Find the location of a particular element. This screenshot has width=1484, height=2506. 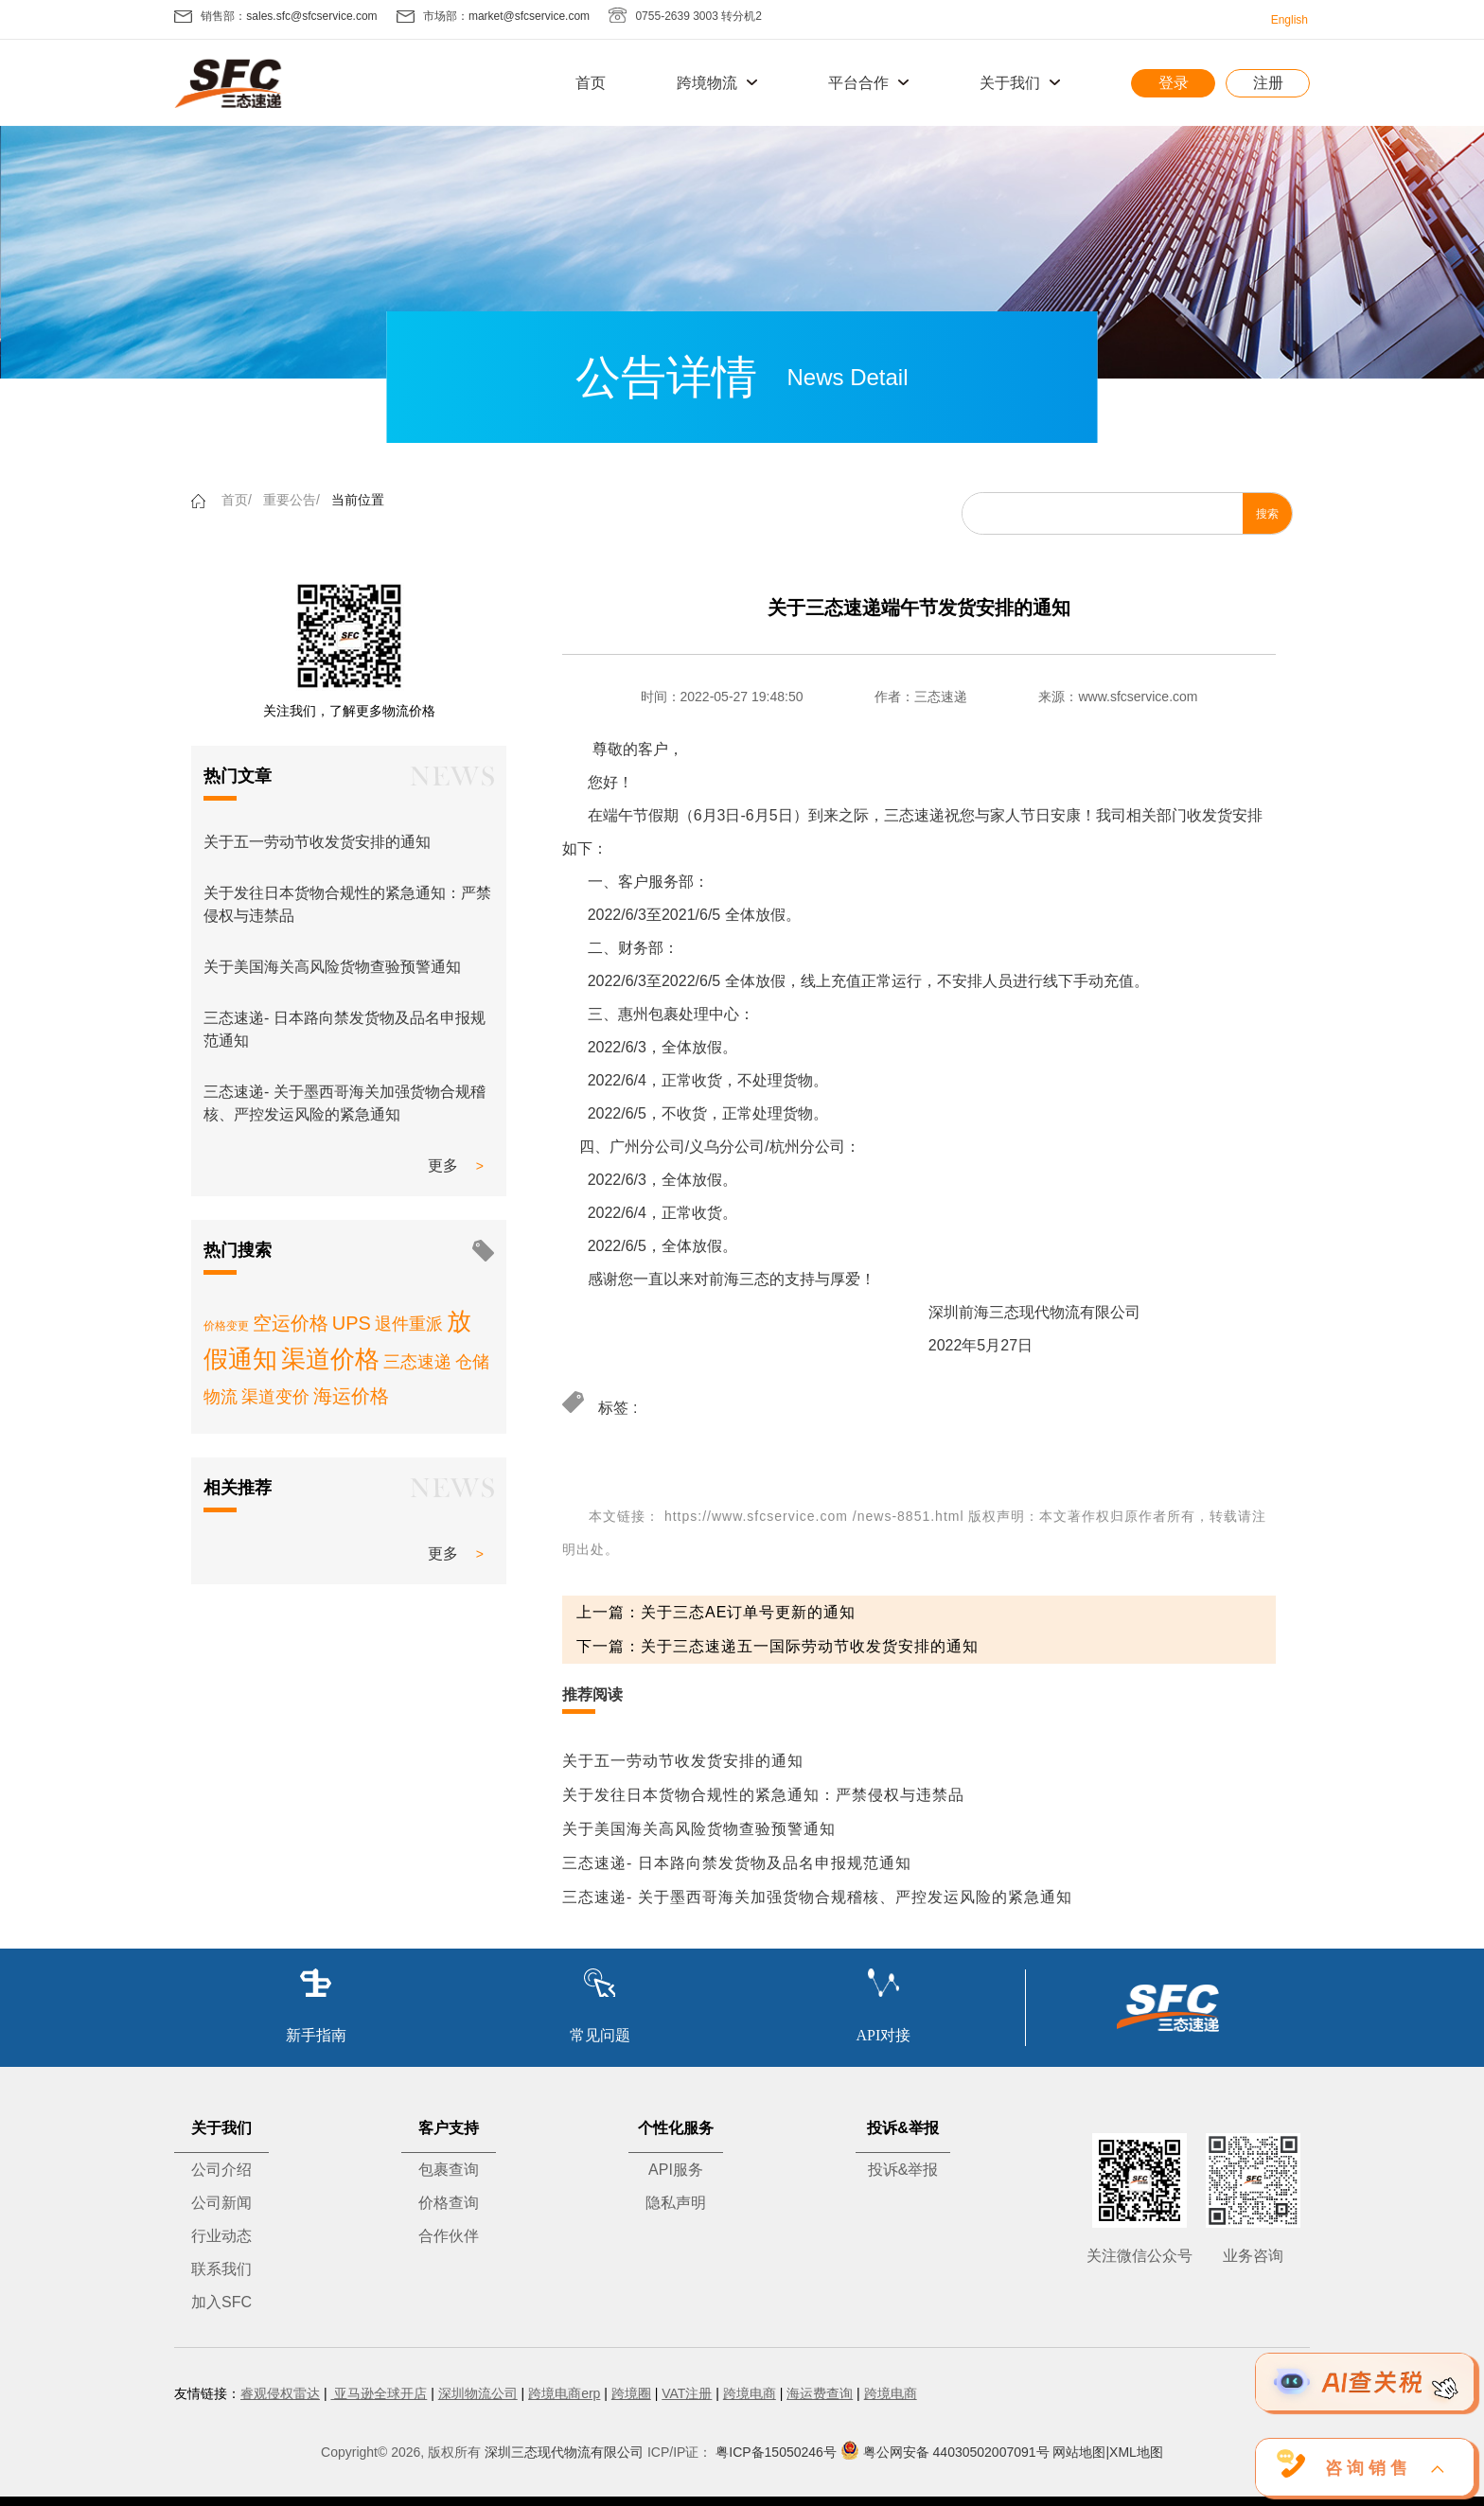

作者：三态速递 is located at coordinates (920, 696).